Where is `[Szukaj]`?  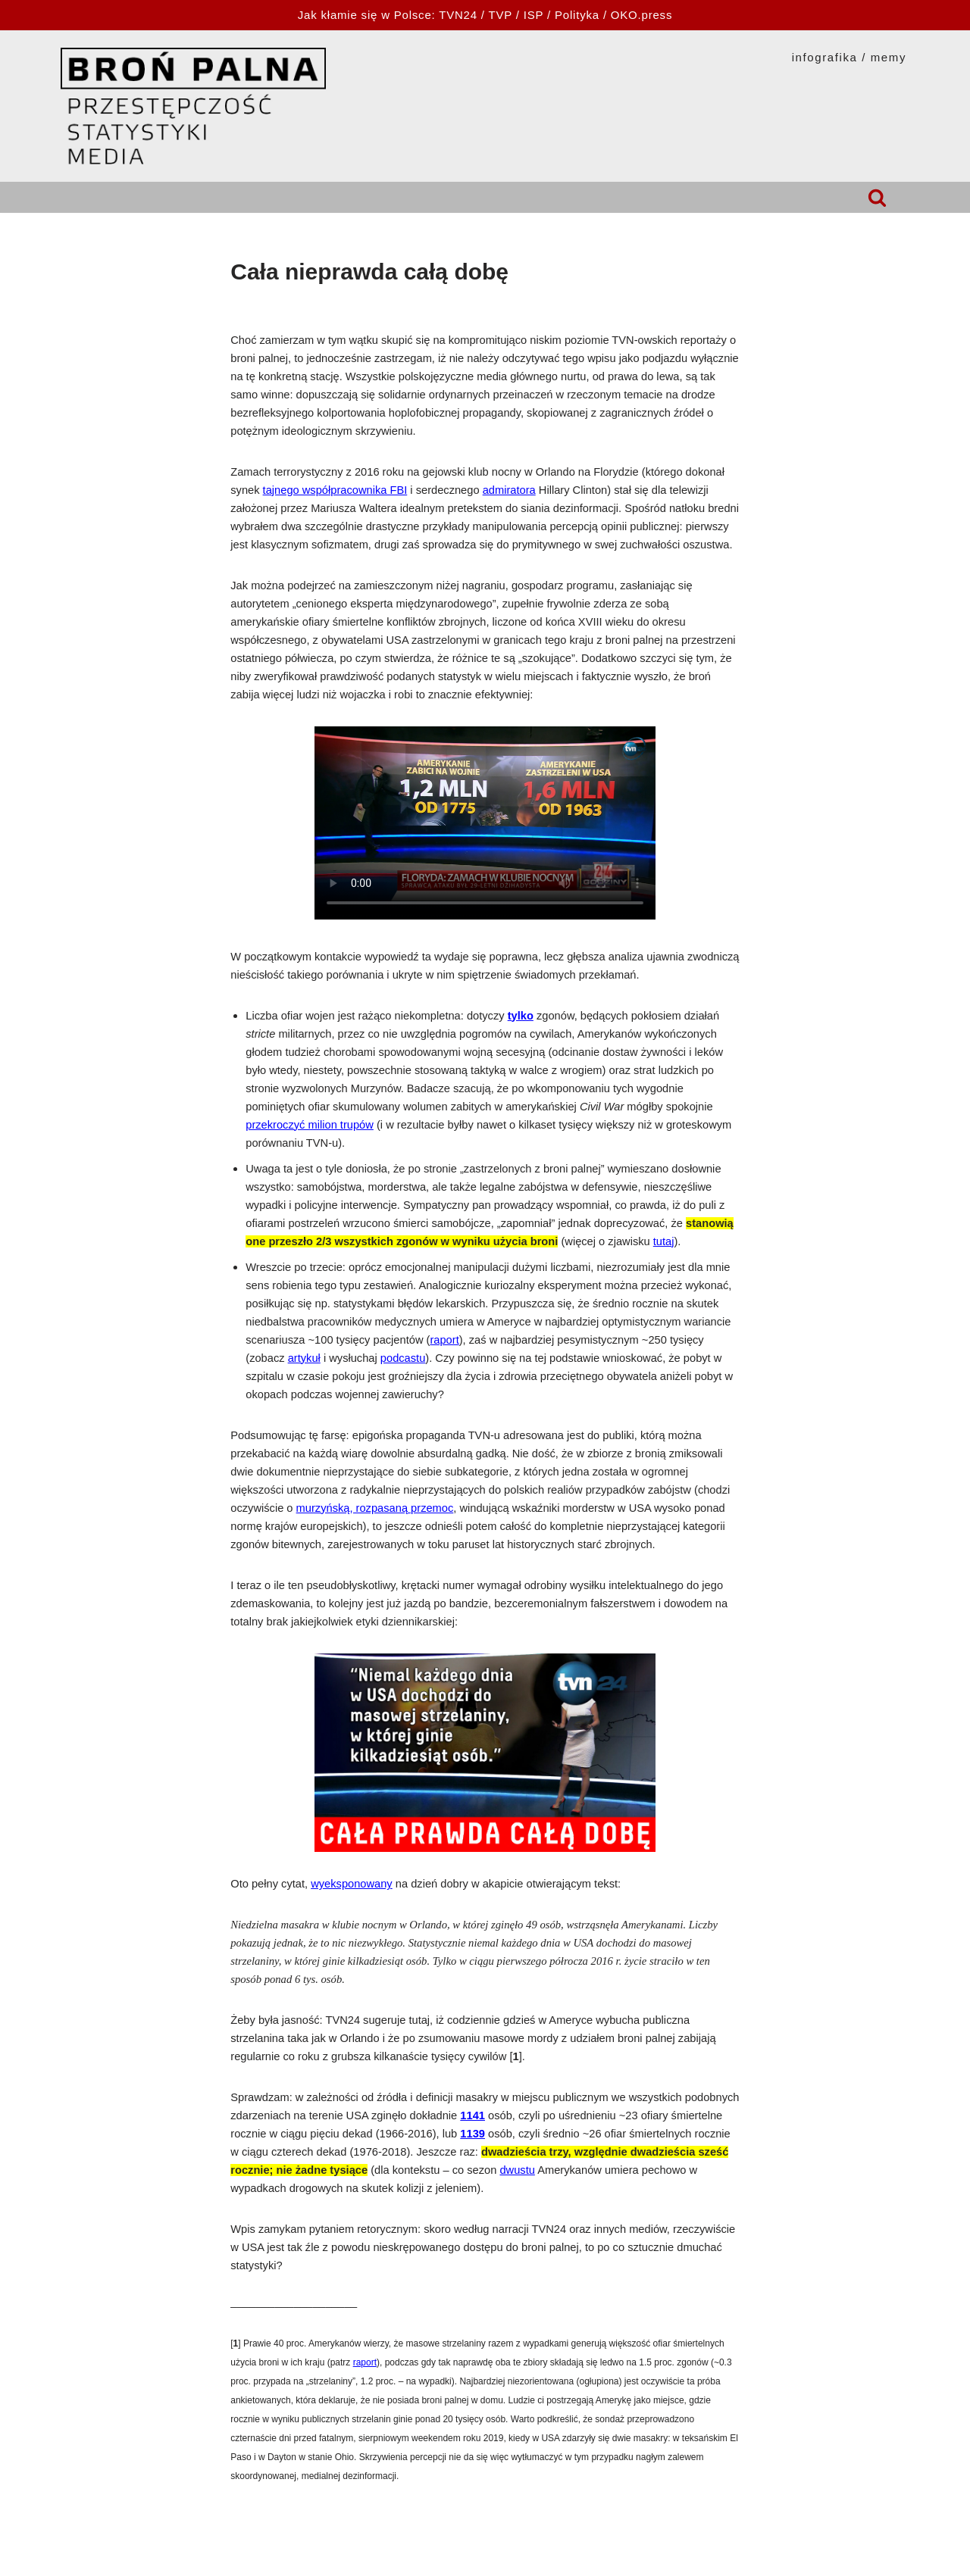
[Szukaj] is located at coordinates (877, 197).